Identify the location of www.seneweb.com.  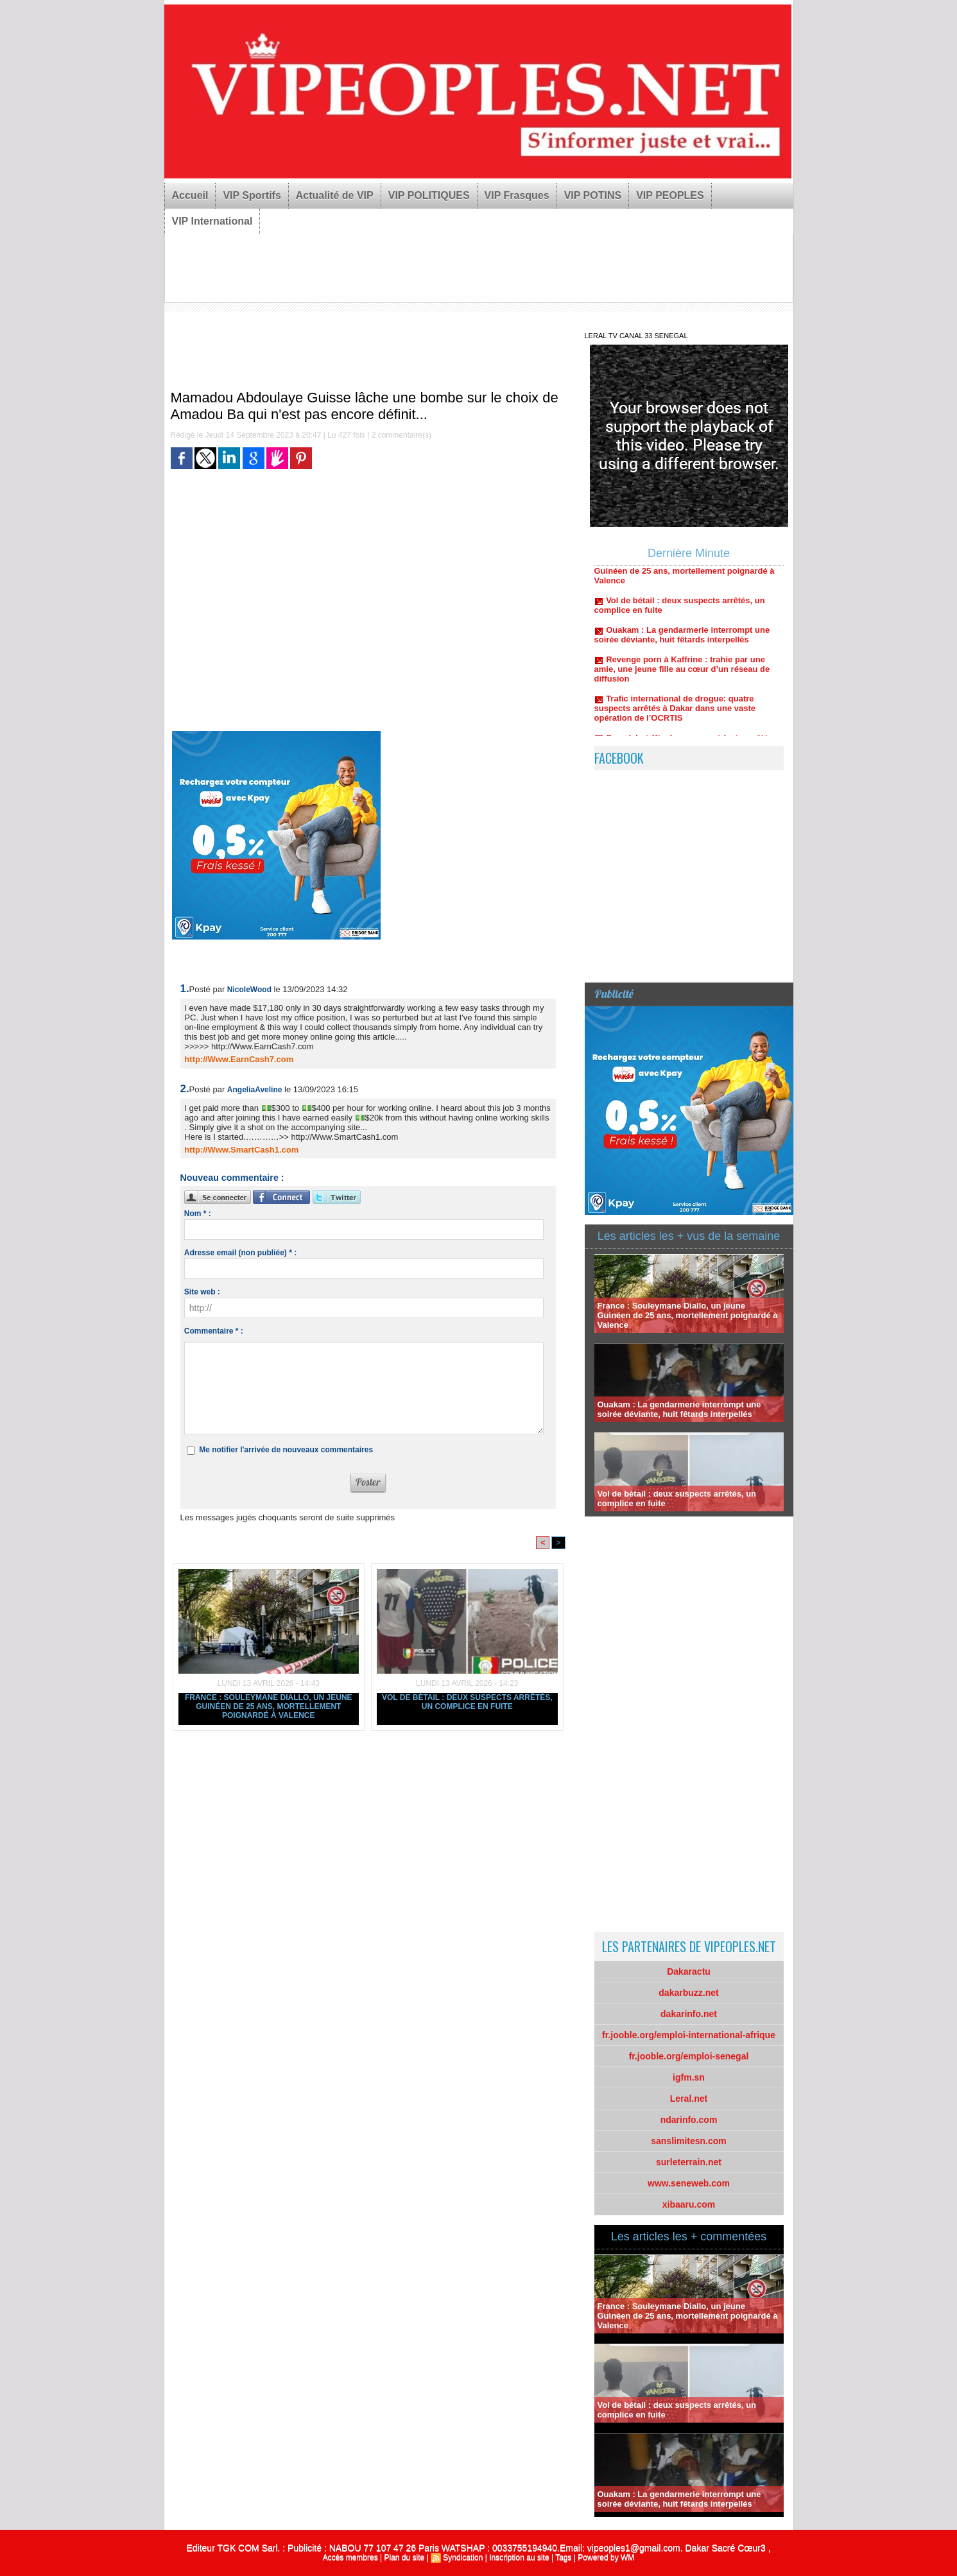
(689, 2183).